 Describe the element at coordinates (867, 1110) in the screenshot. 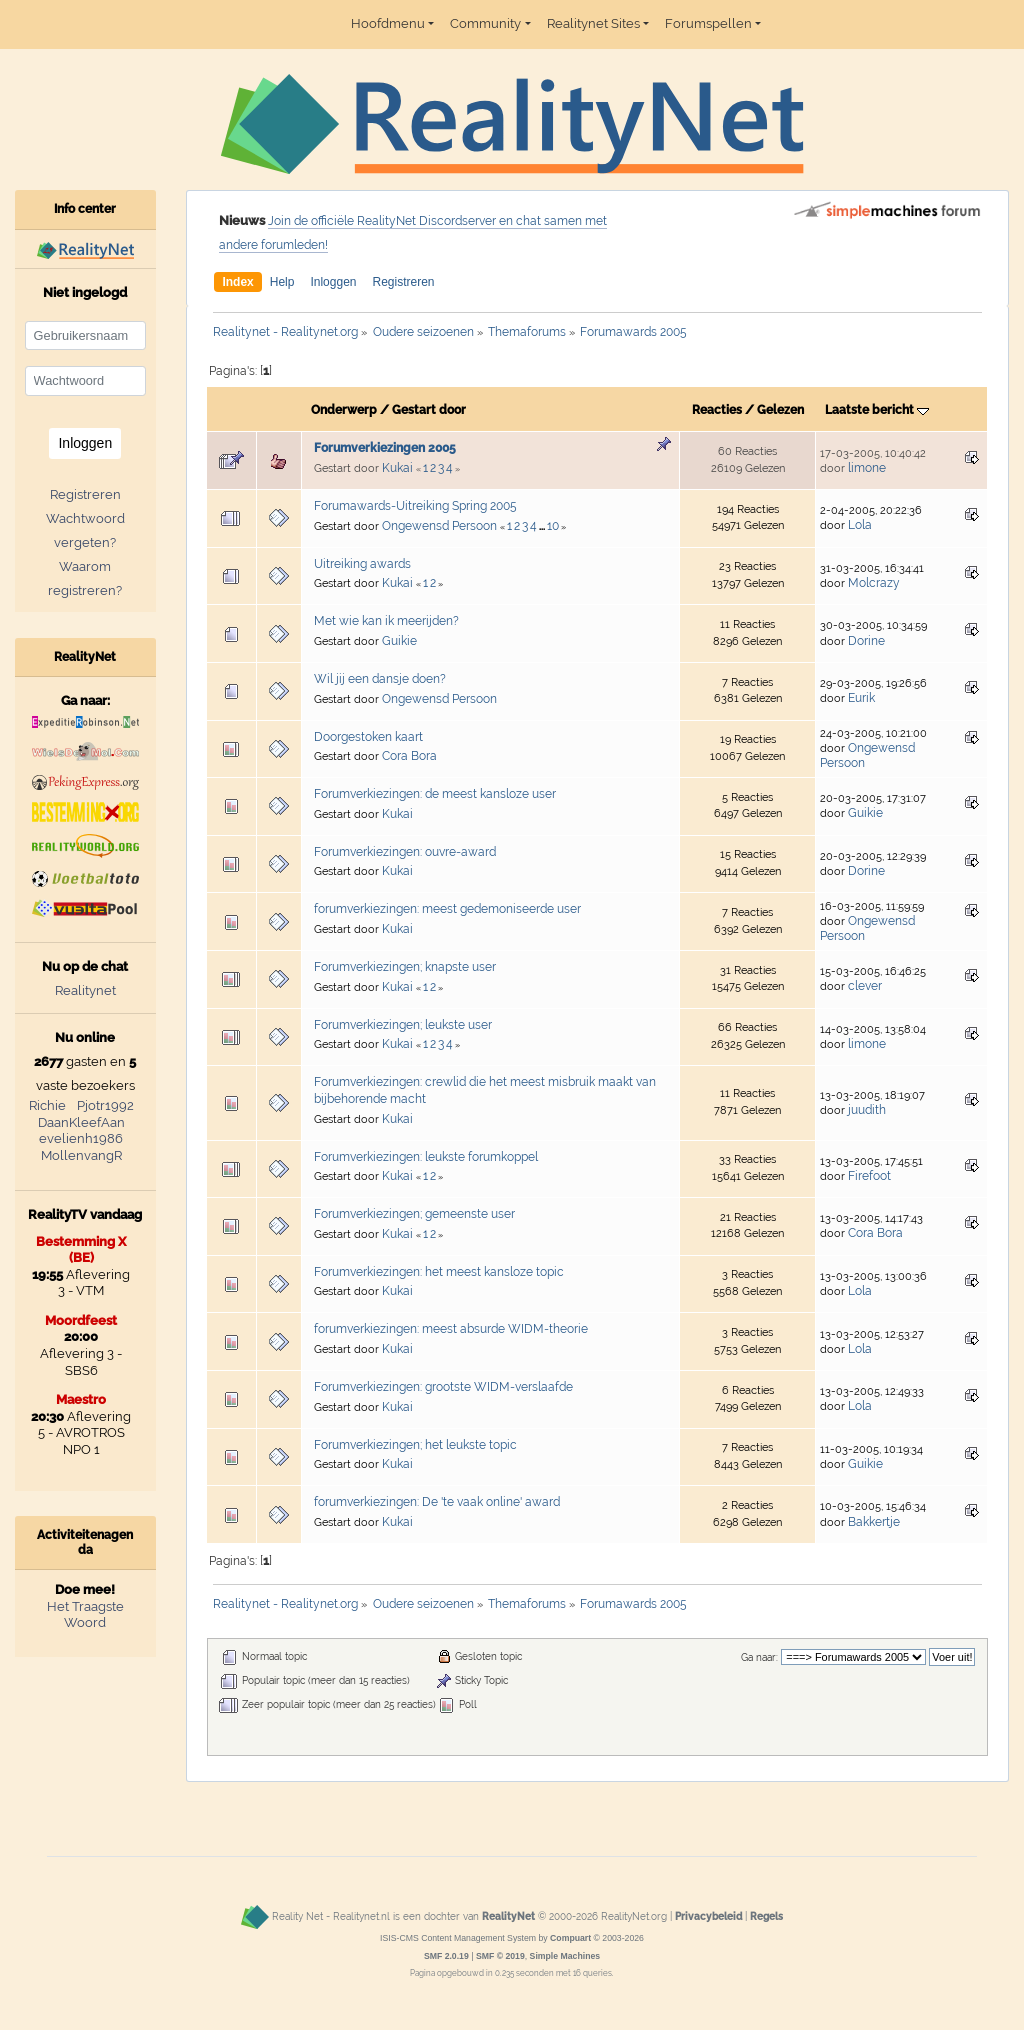

I see `juudith` at that location.